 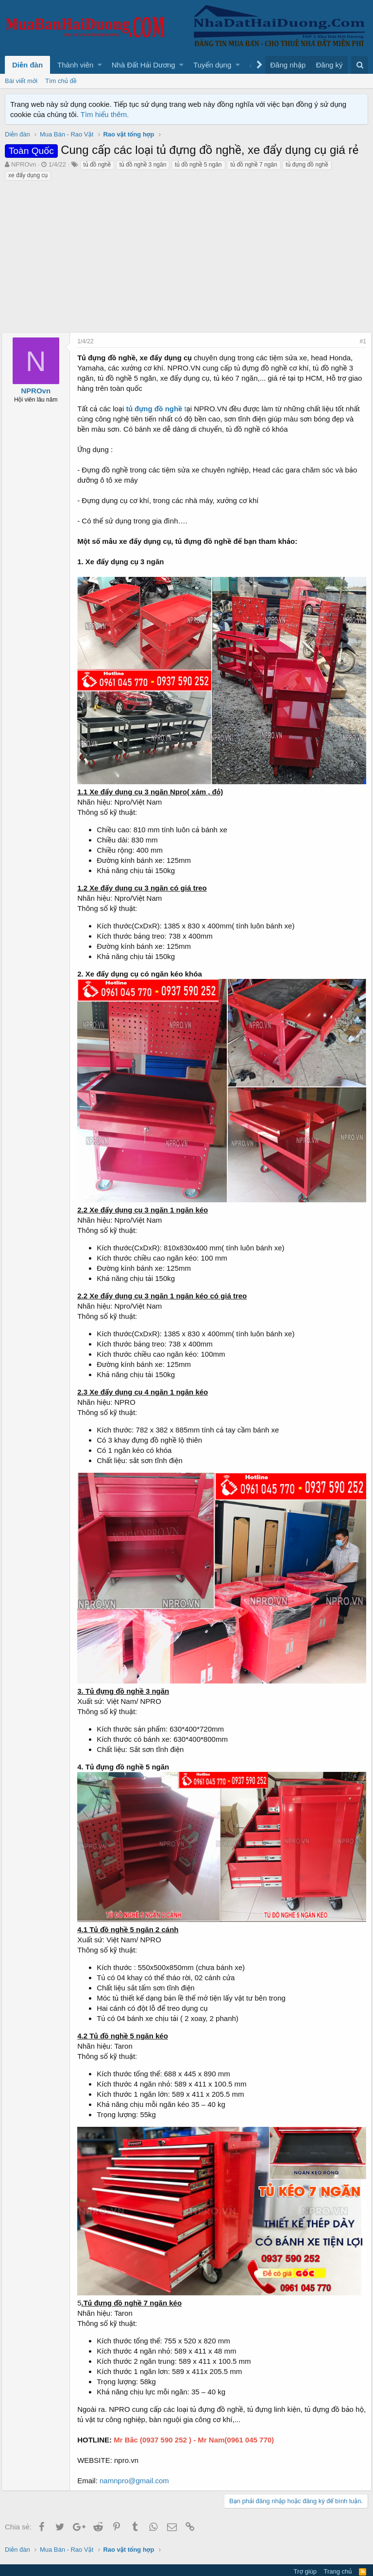 What do you see at coordinates (99, 65) in the screenshot?
I see `[button]` at bounding box center [99, 65].